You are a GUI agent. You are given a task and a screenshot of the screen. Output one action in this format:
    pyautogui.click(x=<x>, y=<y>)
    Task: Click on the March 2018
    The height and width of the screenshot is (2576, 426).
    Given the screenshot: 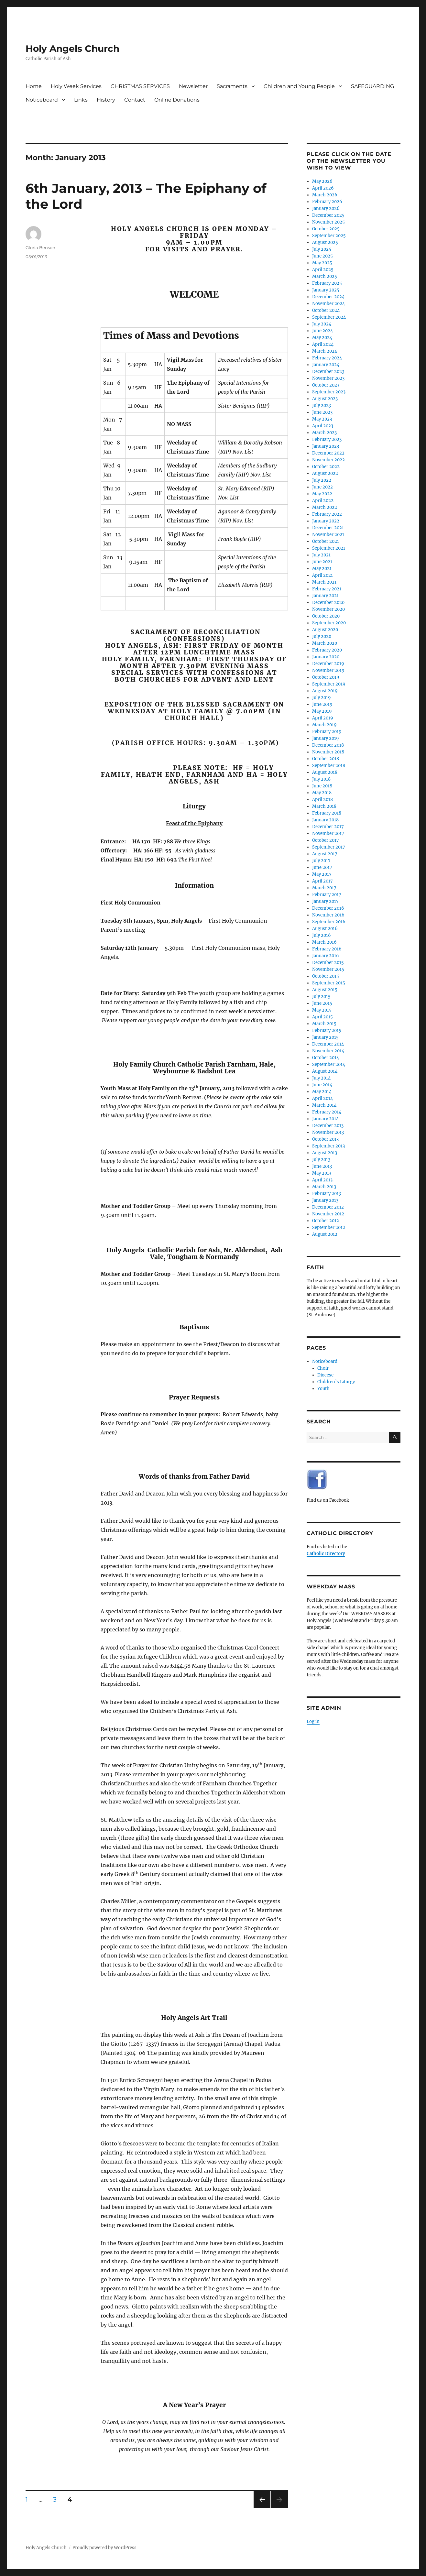 What is the action you would take?
    pyautogui.click(x=324, y=806)
    